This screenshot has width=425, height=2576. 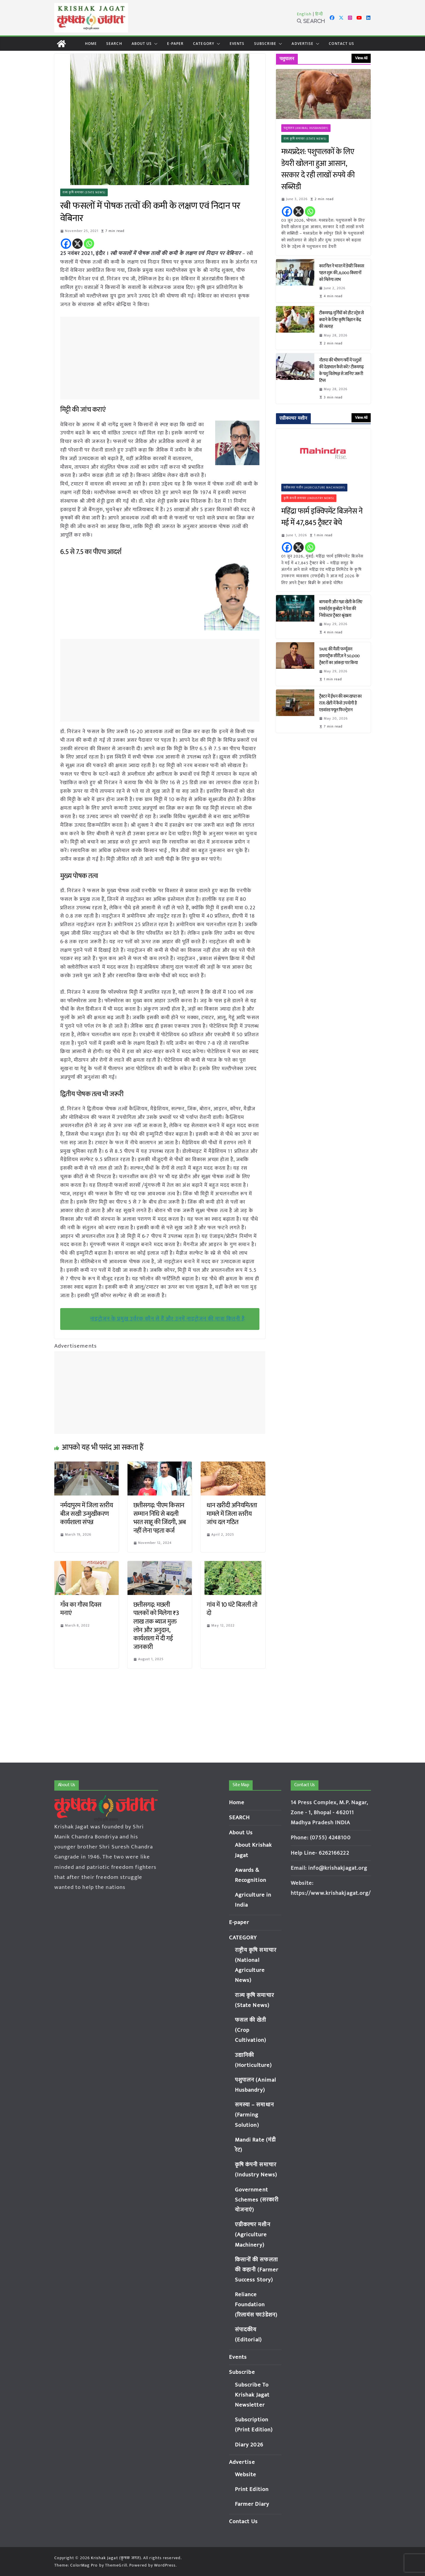 I want to click on Subscribe, so click(x=265, y=43).